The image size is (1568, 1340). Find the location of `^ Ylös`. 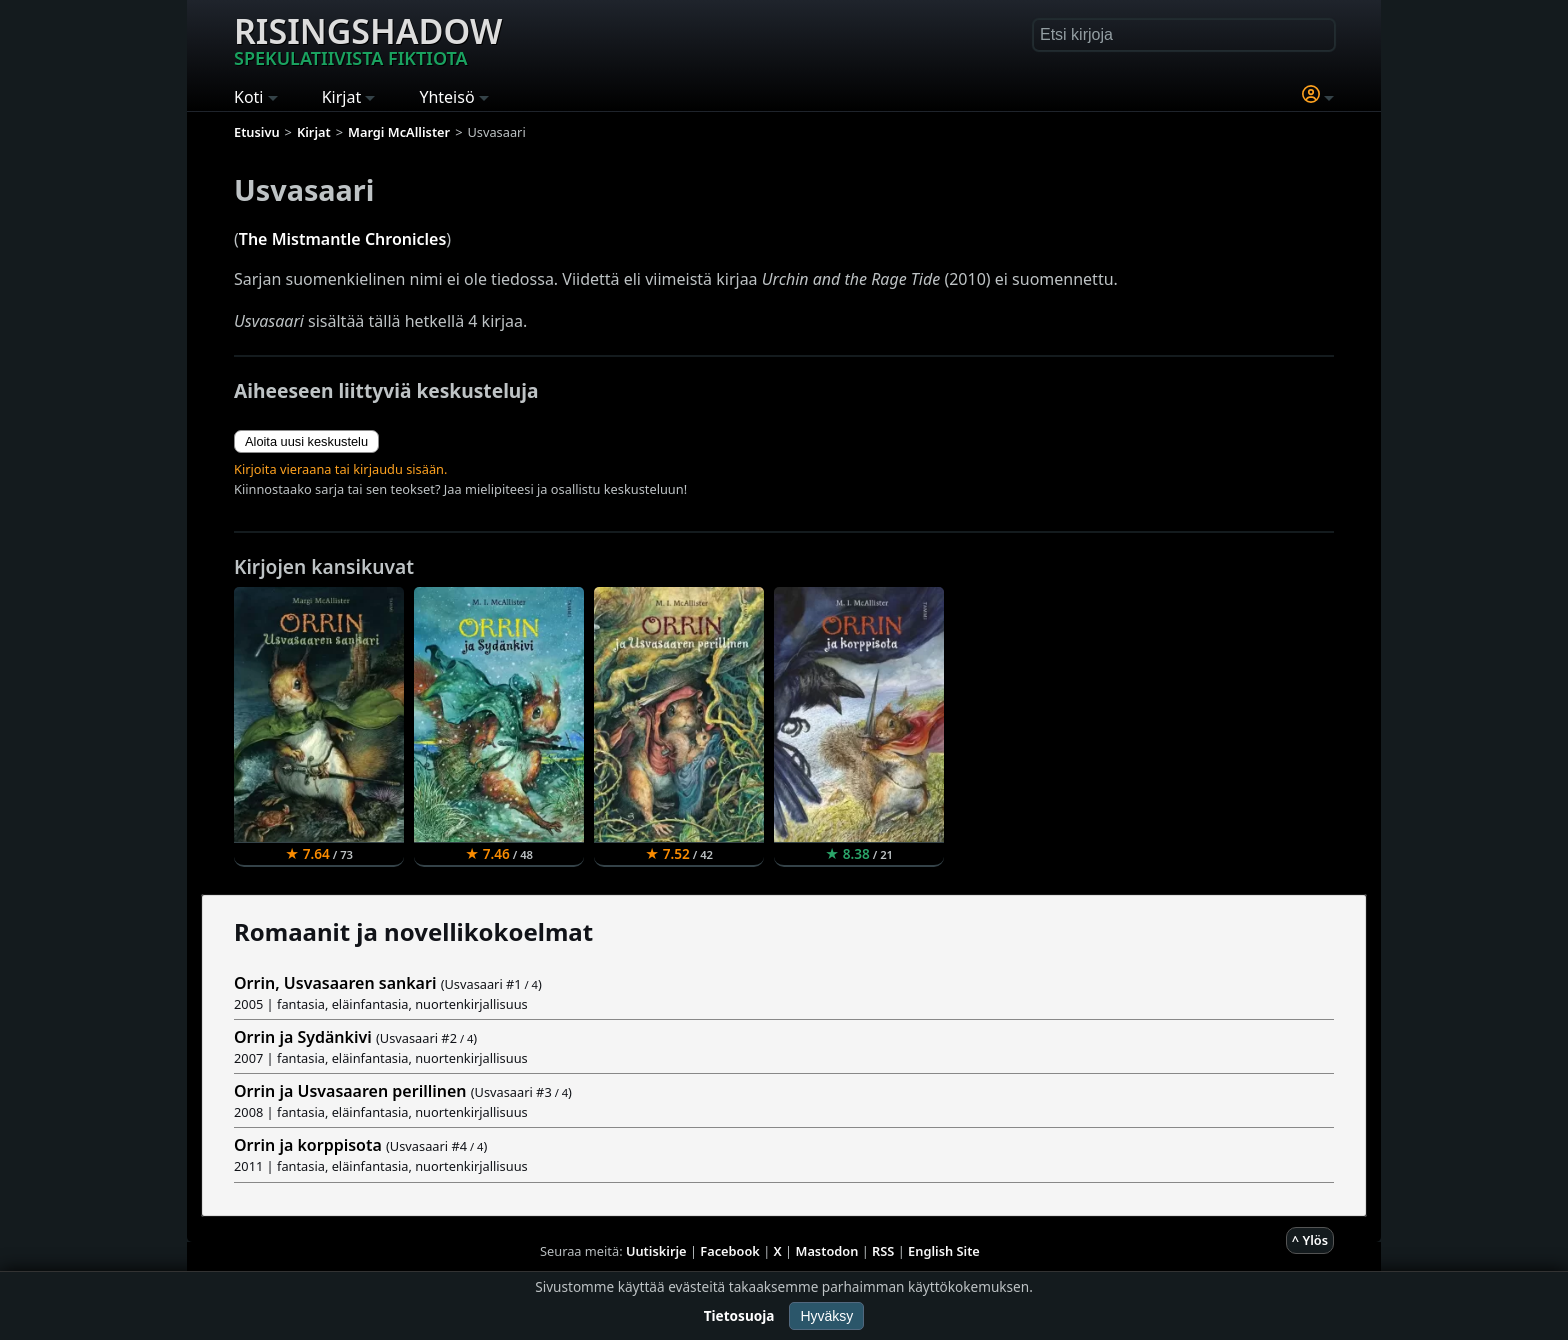

^ Ylös is located at coordinates (1310, 1240).